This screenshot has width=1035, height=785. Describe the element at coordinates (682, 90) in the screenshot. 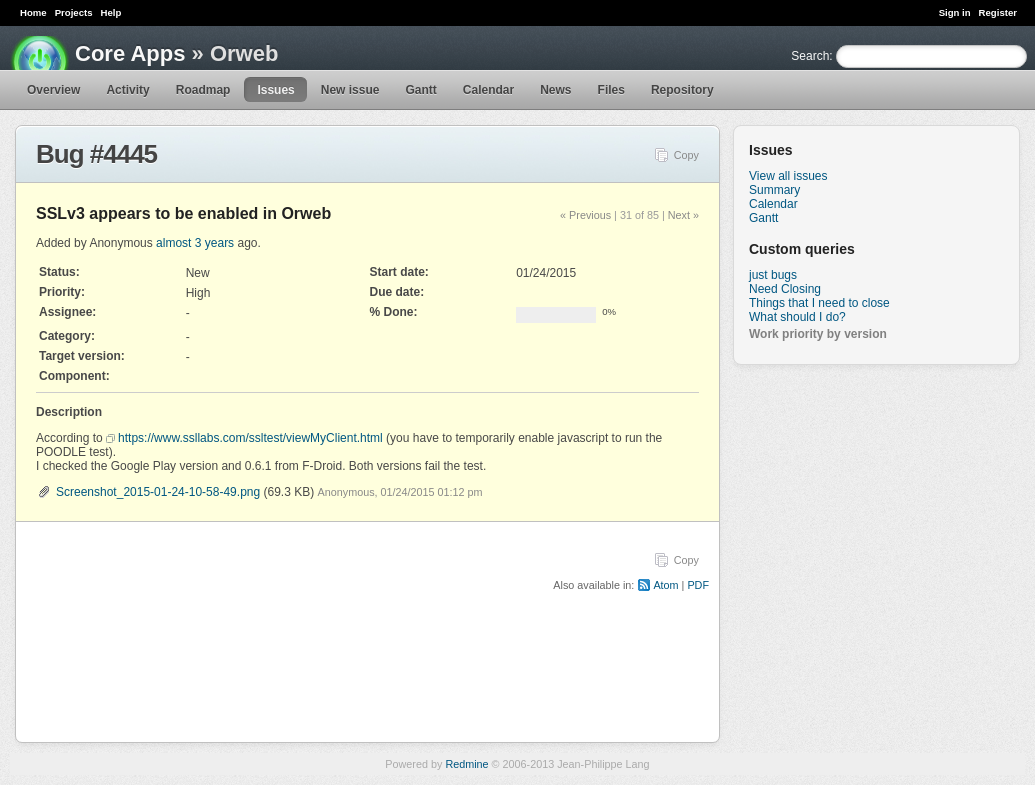

I see `Repository` at that location.